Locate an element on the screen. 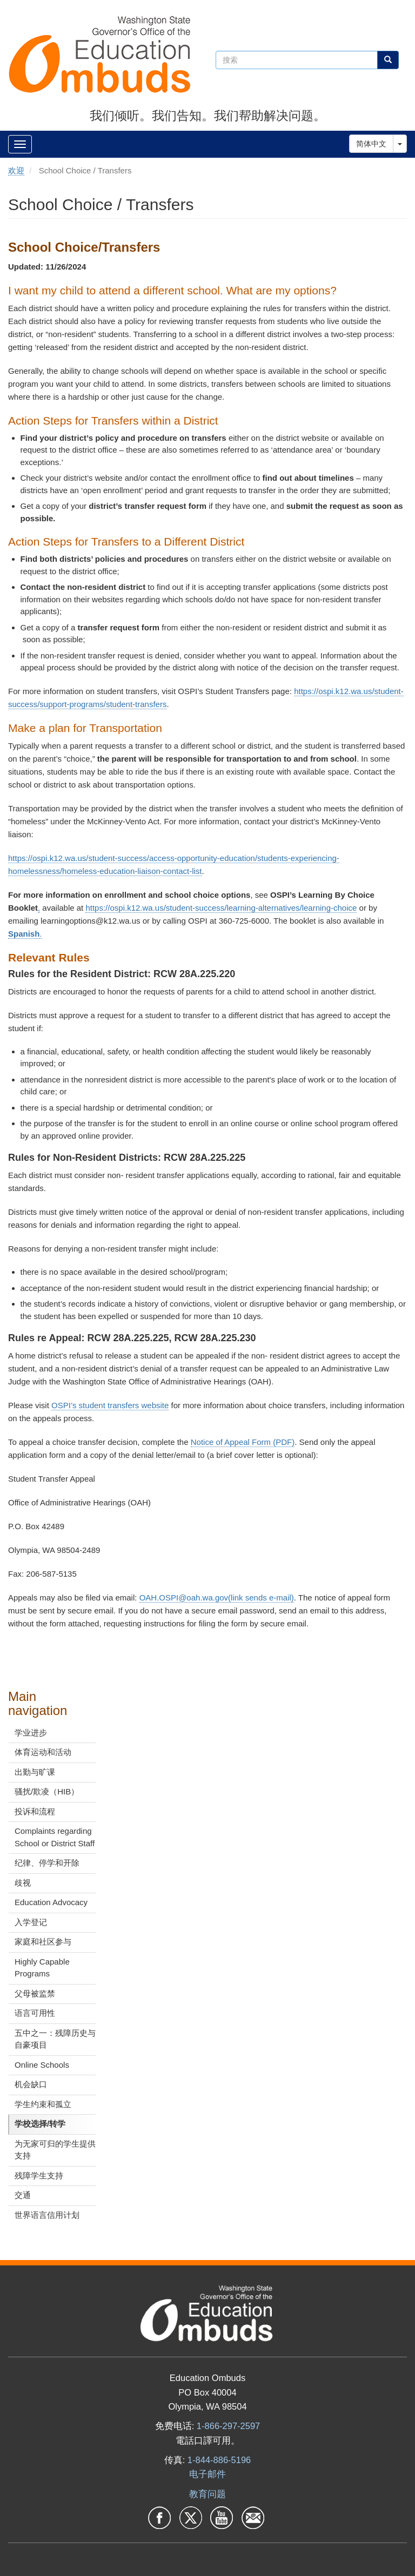  世界语言信用计划 is located at coordinates (47, 2214).